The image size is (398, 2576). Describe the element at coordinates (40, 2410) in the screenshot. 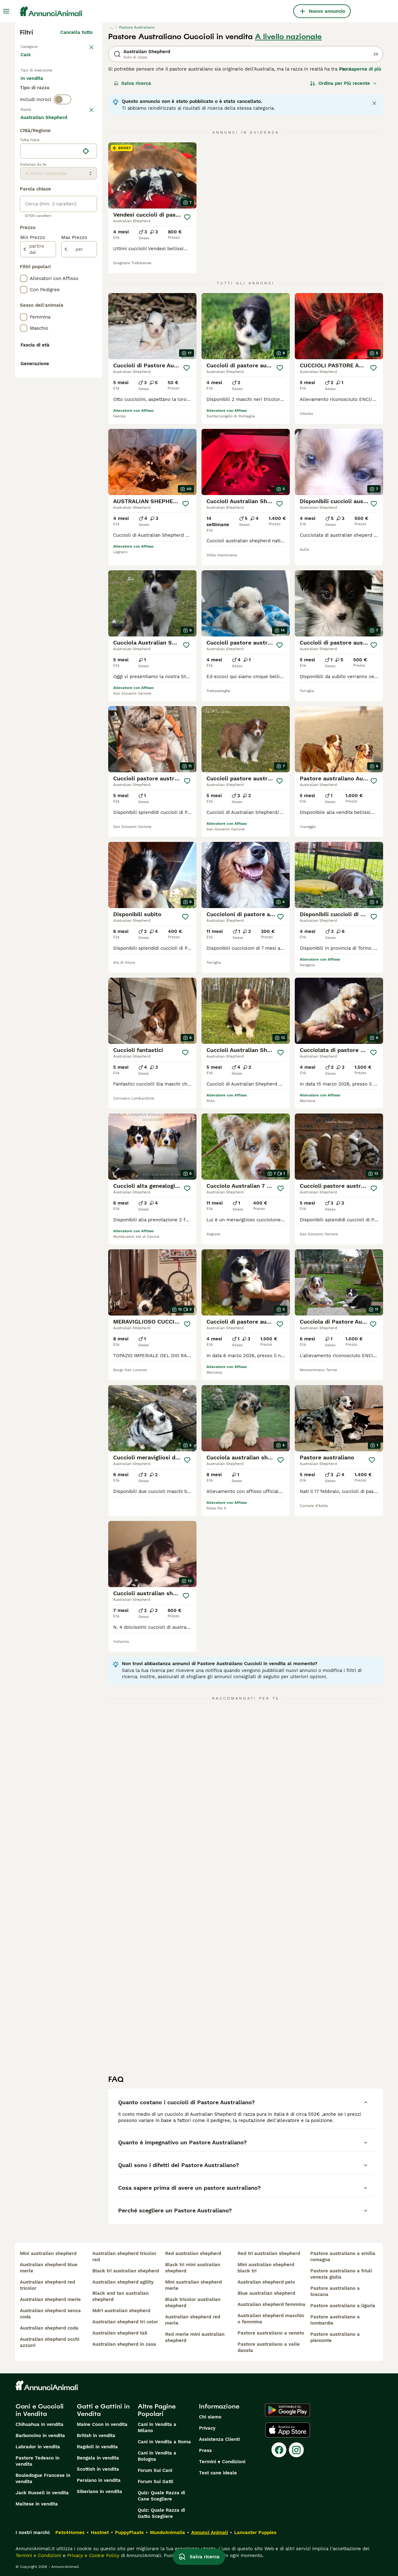

I see `Cani e Cuccioli in Vendita` at that location.